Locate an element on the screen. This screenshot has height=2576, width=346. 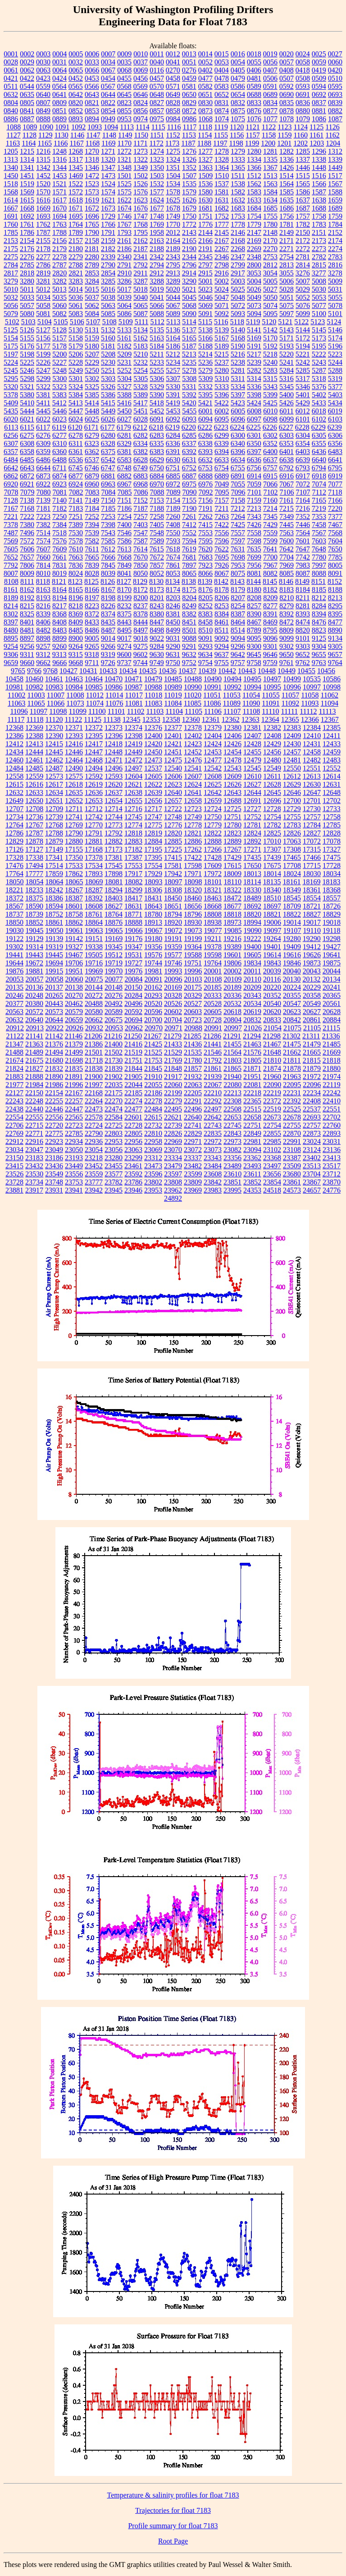
6631 is located at coordinates (189, 460).